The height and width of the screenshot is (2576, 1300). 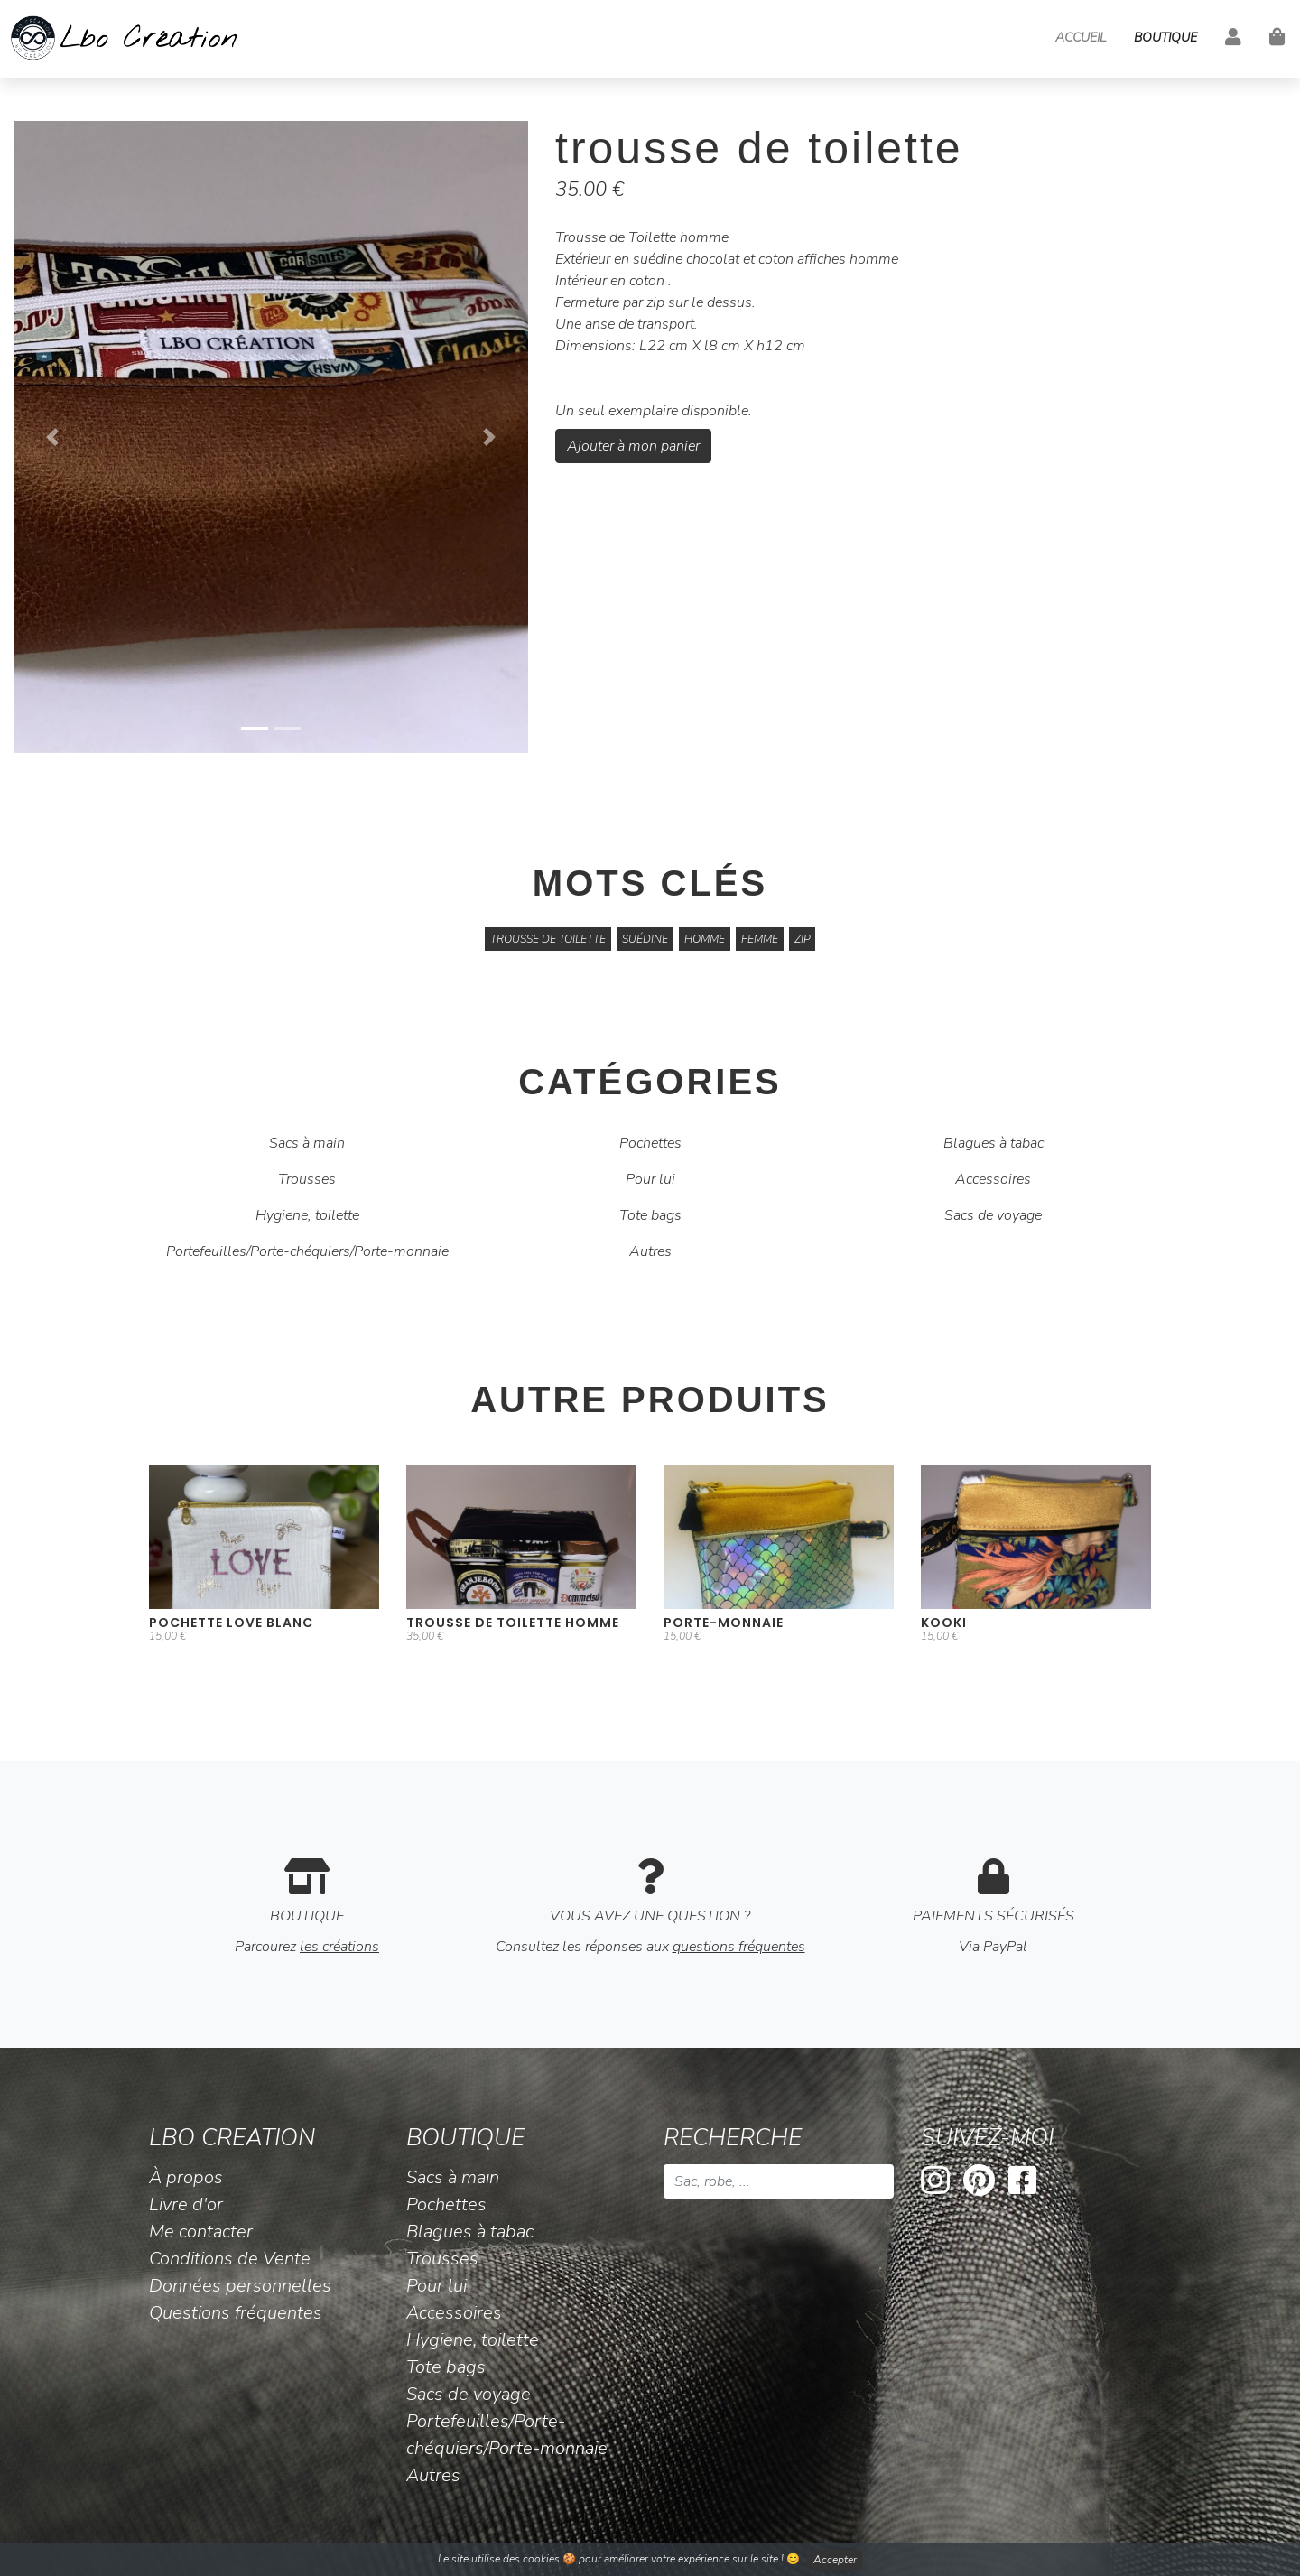 I want to click on Me contacter, so click(x=201, y=2231).